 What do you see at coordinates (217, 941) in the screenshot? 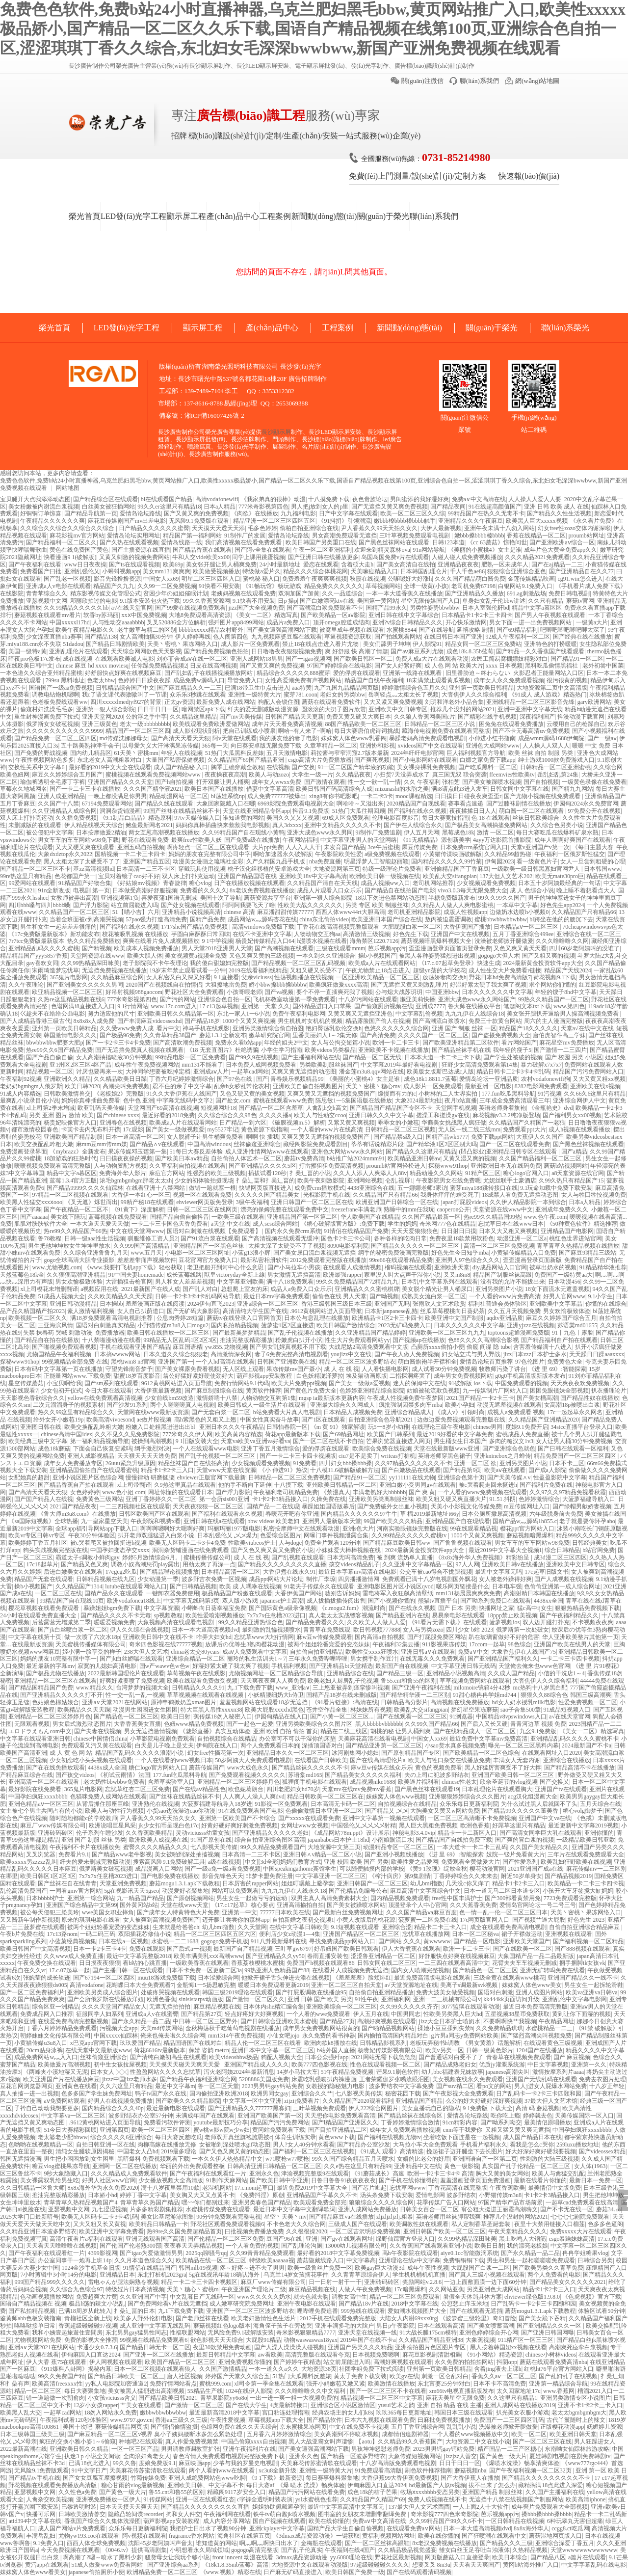
I see `9 1中学视频` at bounding box center [217, 941].